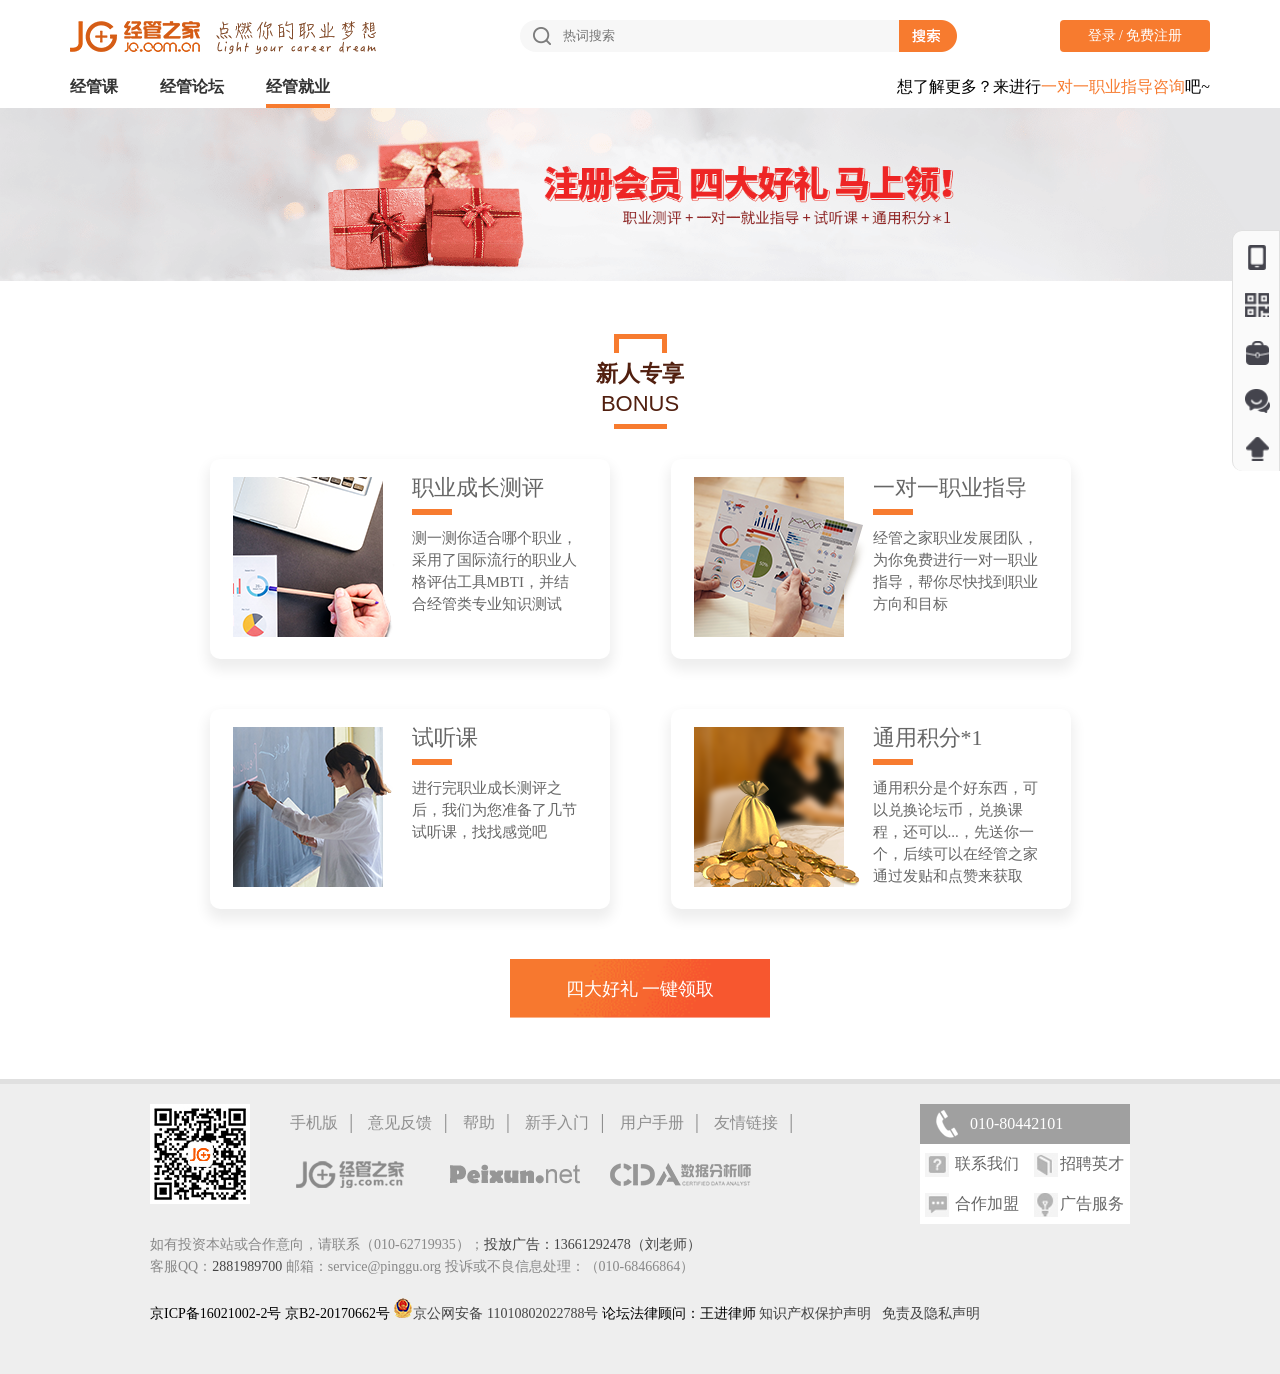 Image resolution: width=1280 pixels, height=1374 pixels. I want to click on 经管论坛, so click(192, 86).